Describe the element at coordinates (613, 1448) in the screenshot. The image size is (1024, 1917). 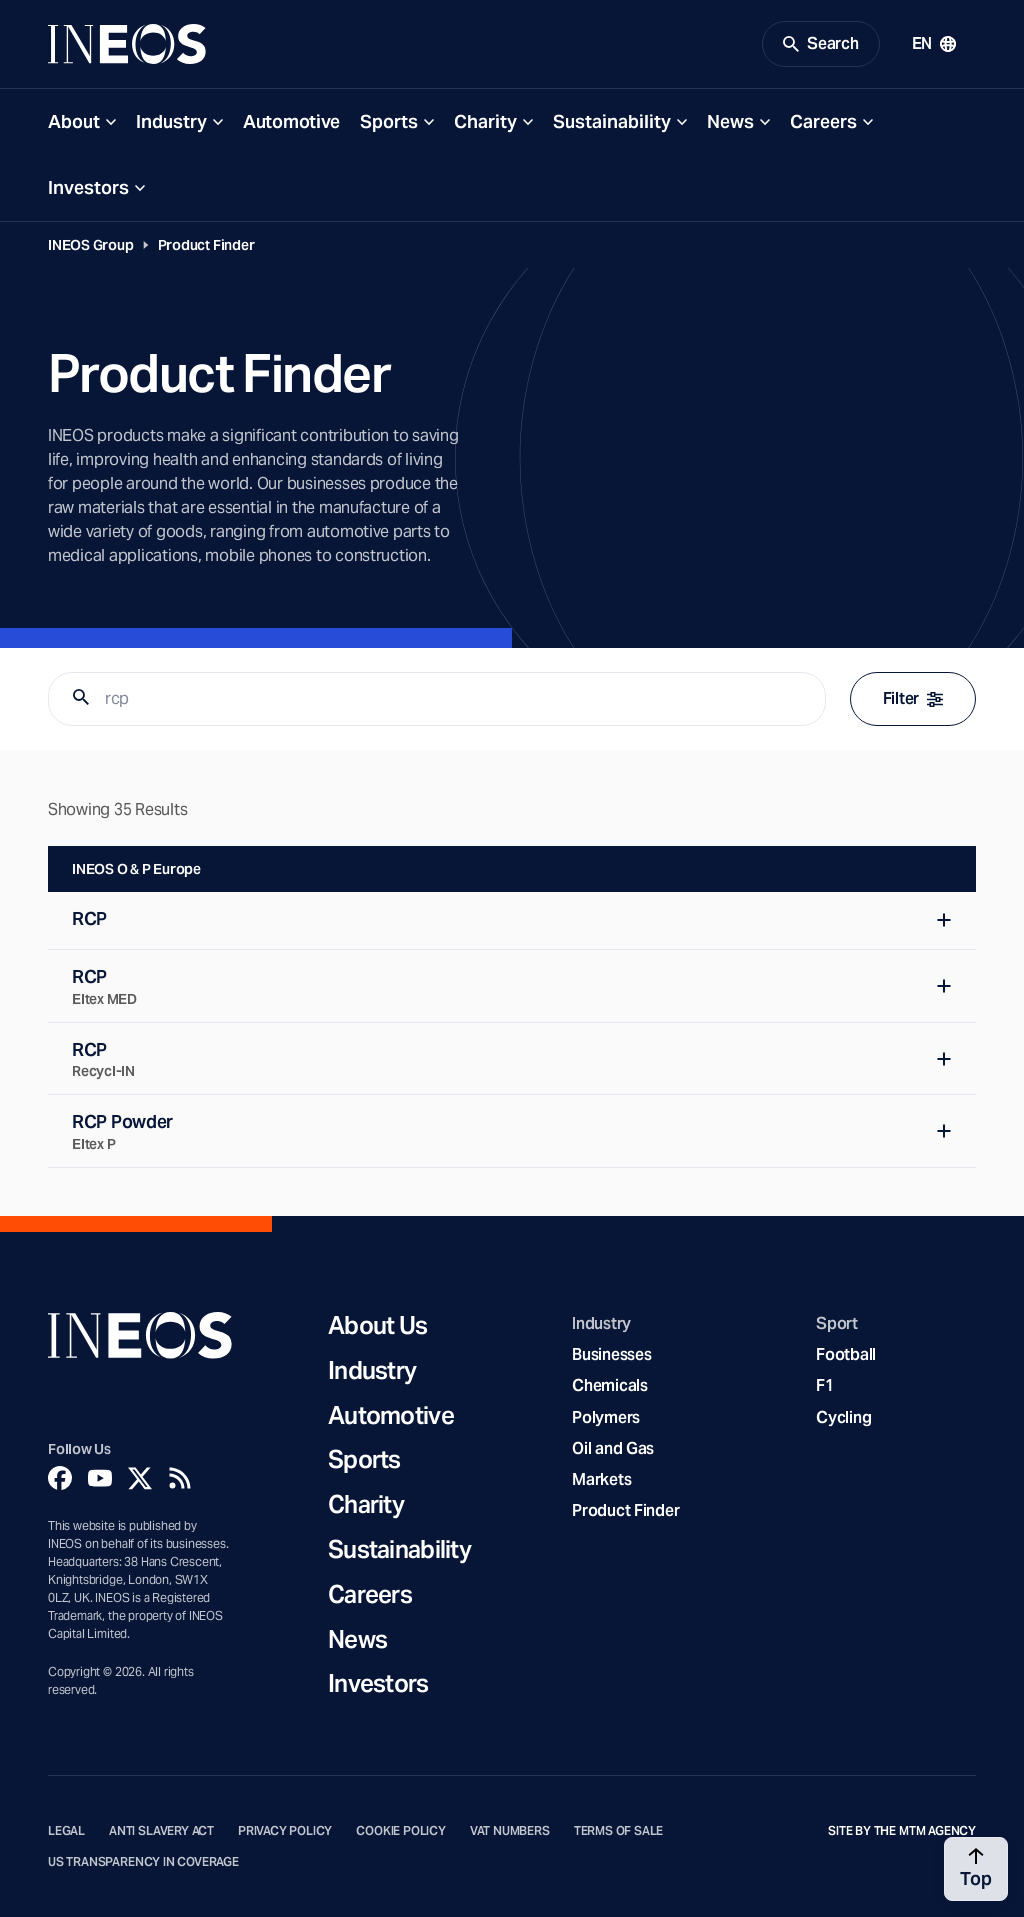
I see `Oil and Gas` at that location.